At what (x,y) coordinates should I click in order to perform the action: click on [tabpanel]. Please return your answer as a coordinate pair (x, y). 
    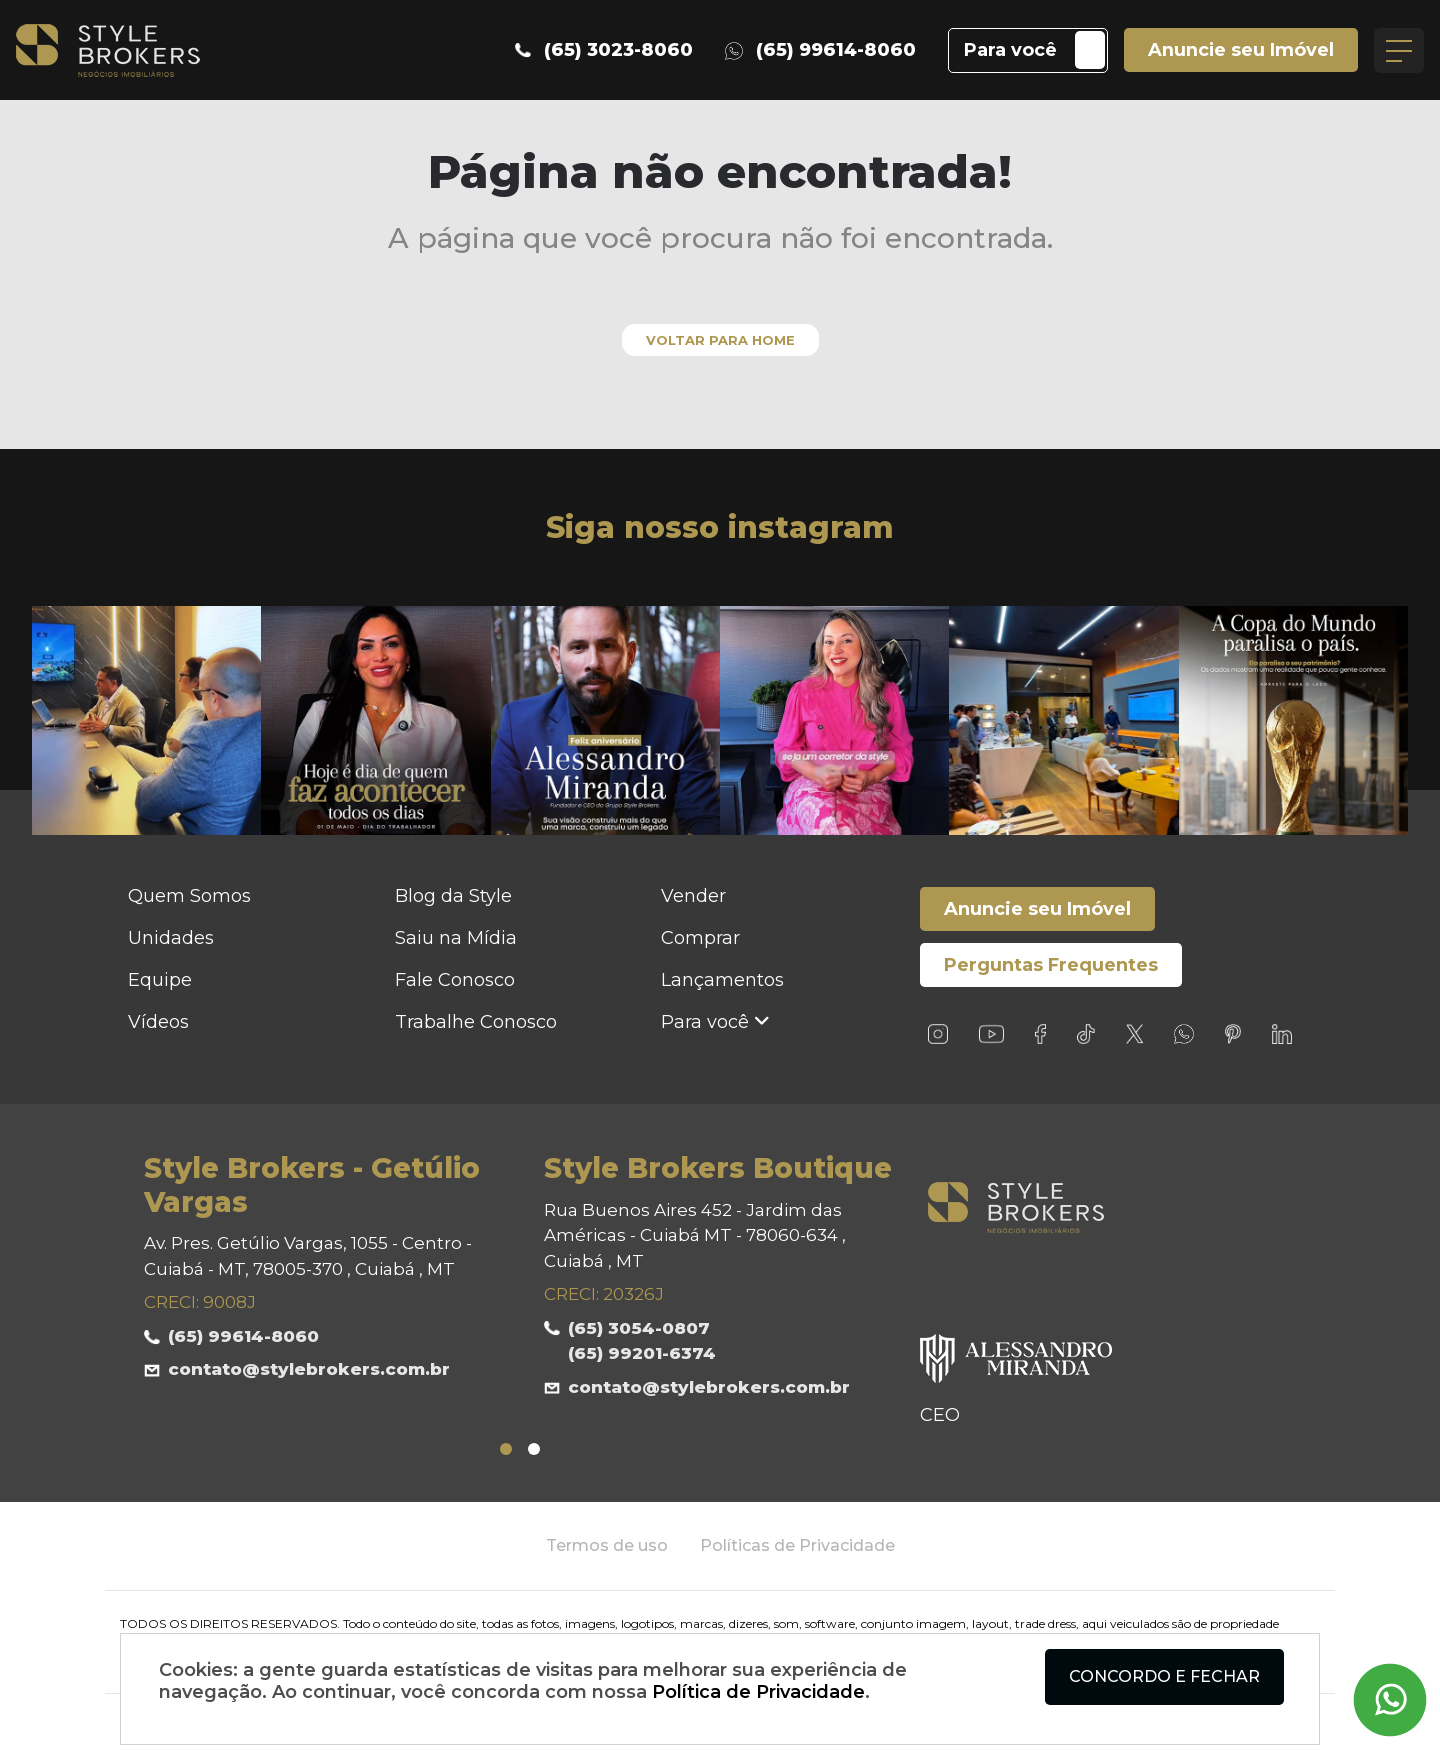
    Looking at the image, I should click on (320, 1269).